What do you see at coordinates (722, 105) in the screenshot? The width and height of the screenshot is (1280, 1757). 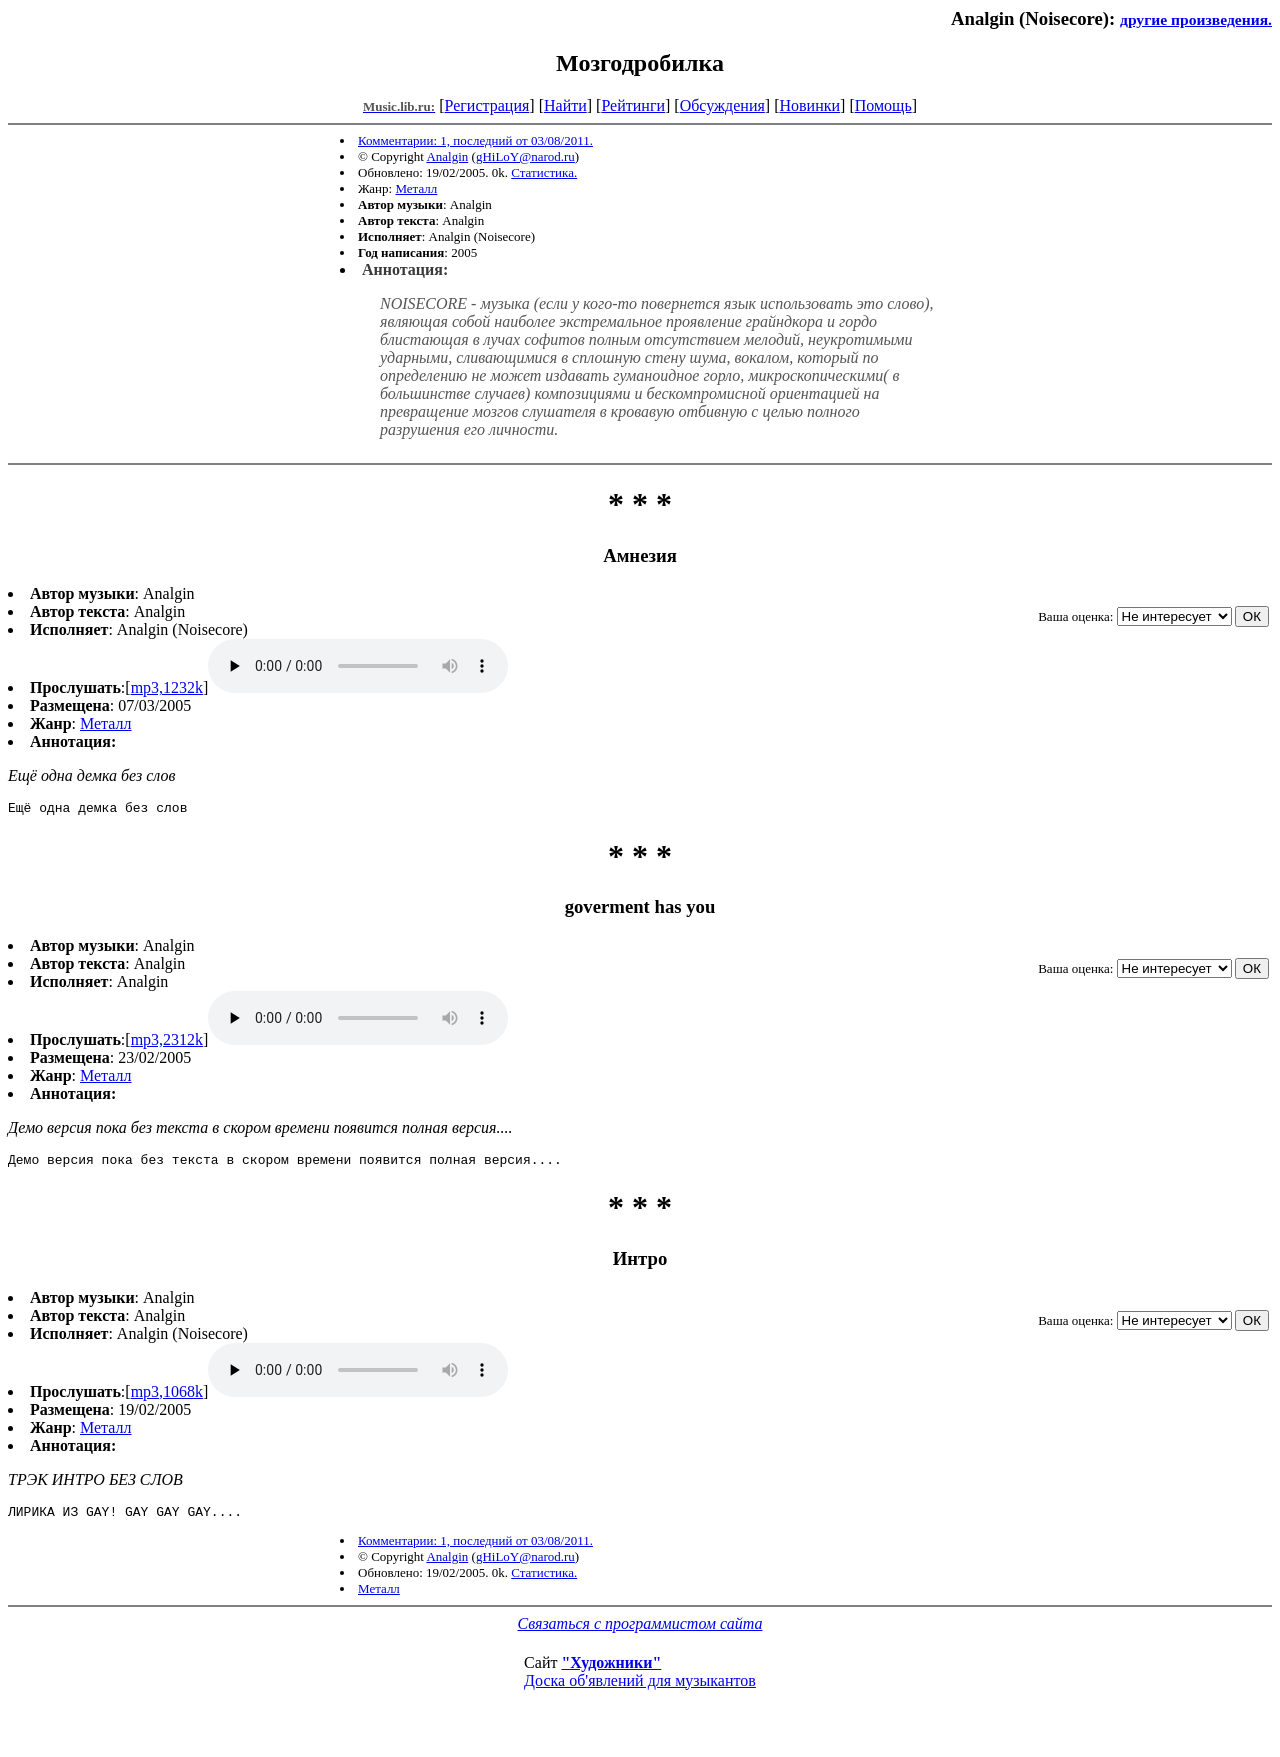 I see `Обсуждения` at bounding box center [722, 105].